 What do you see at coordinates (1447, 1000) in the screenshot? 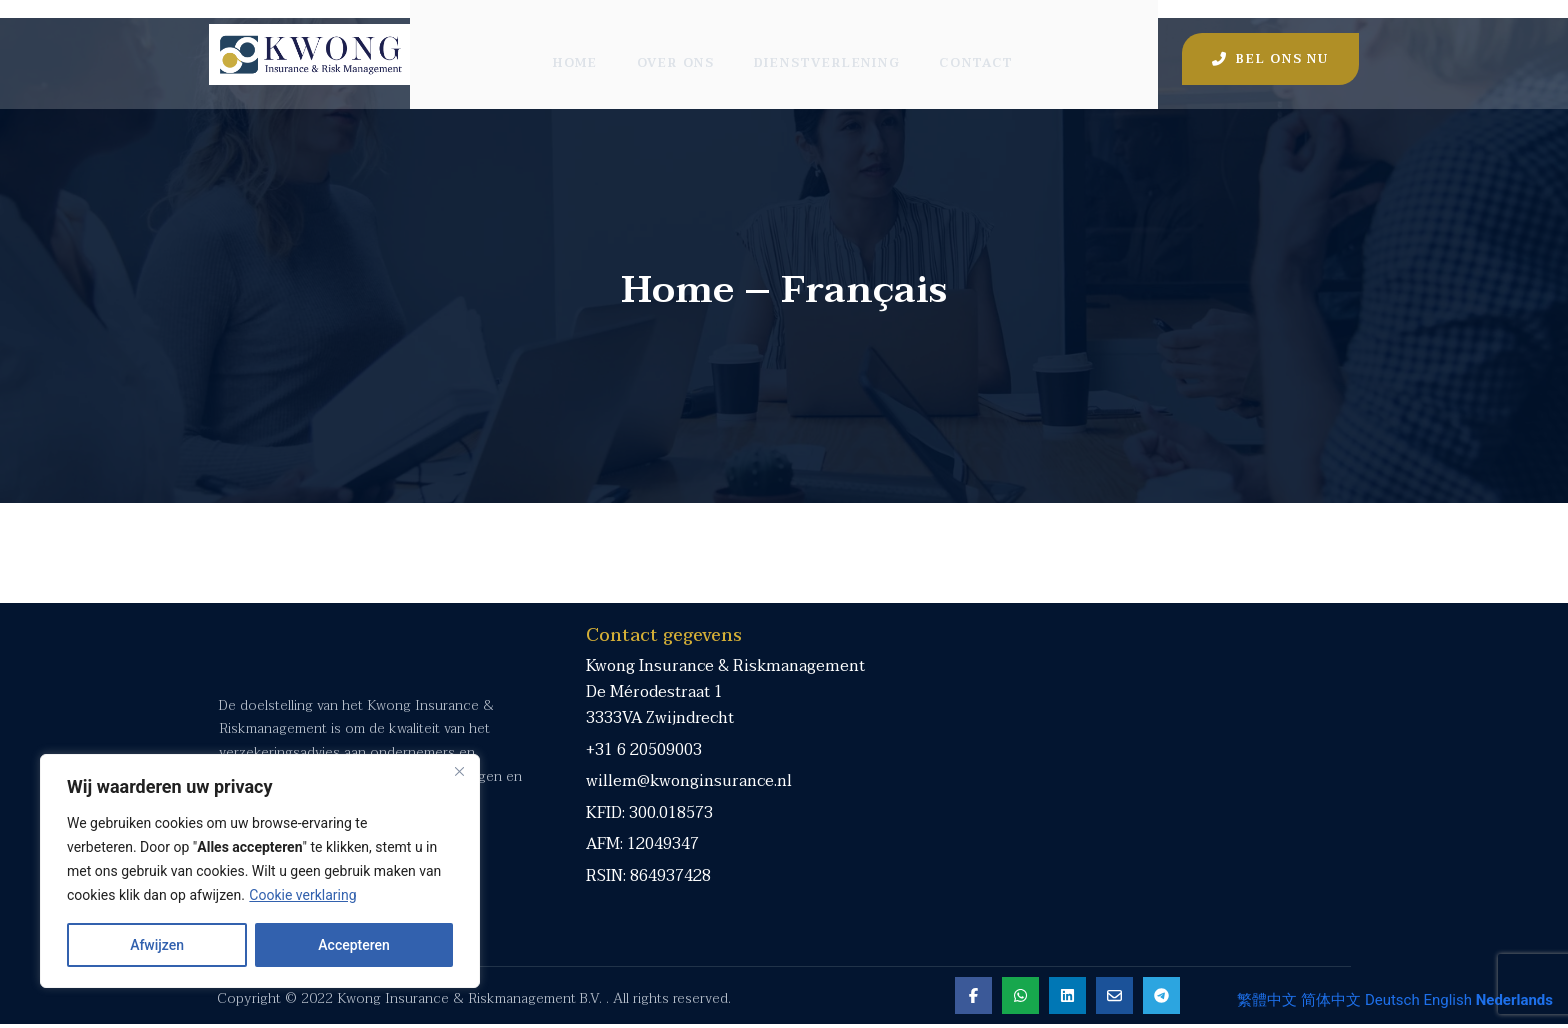
I see `English` at bounding box center [1447, 1000].